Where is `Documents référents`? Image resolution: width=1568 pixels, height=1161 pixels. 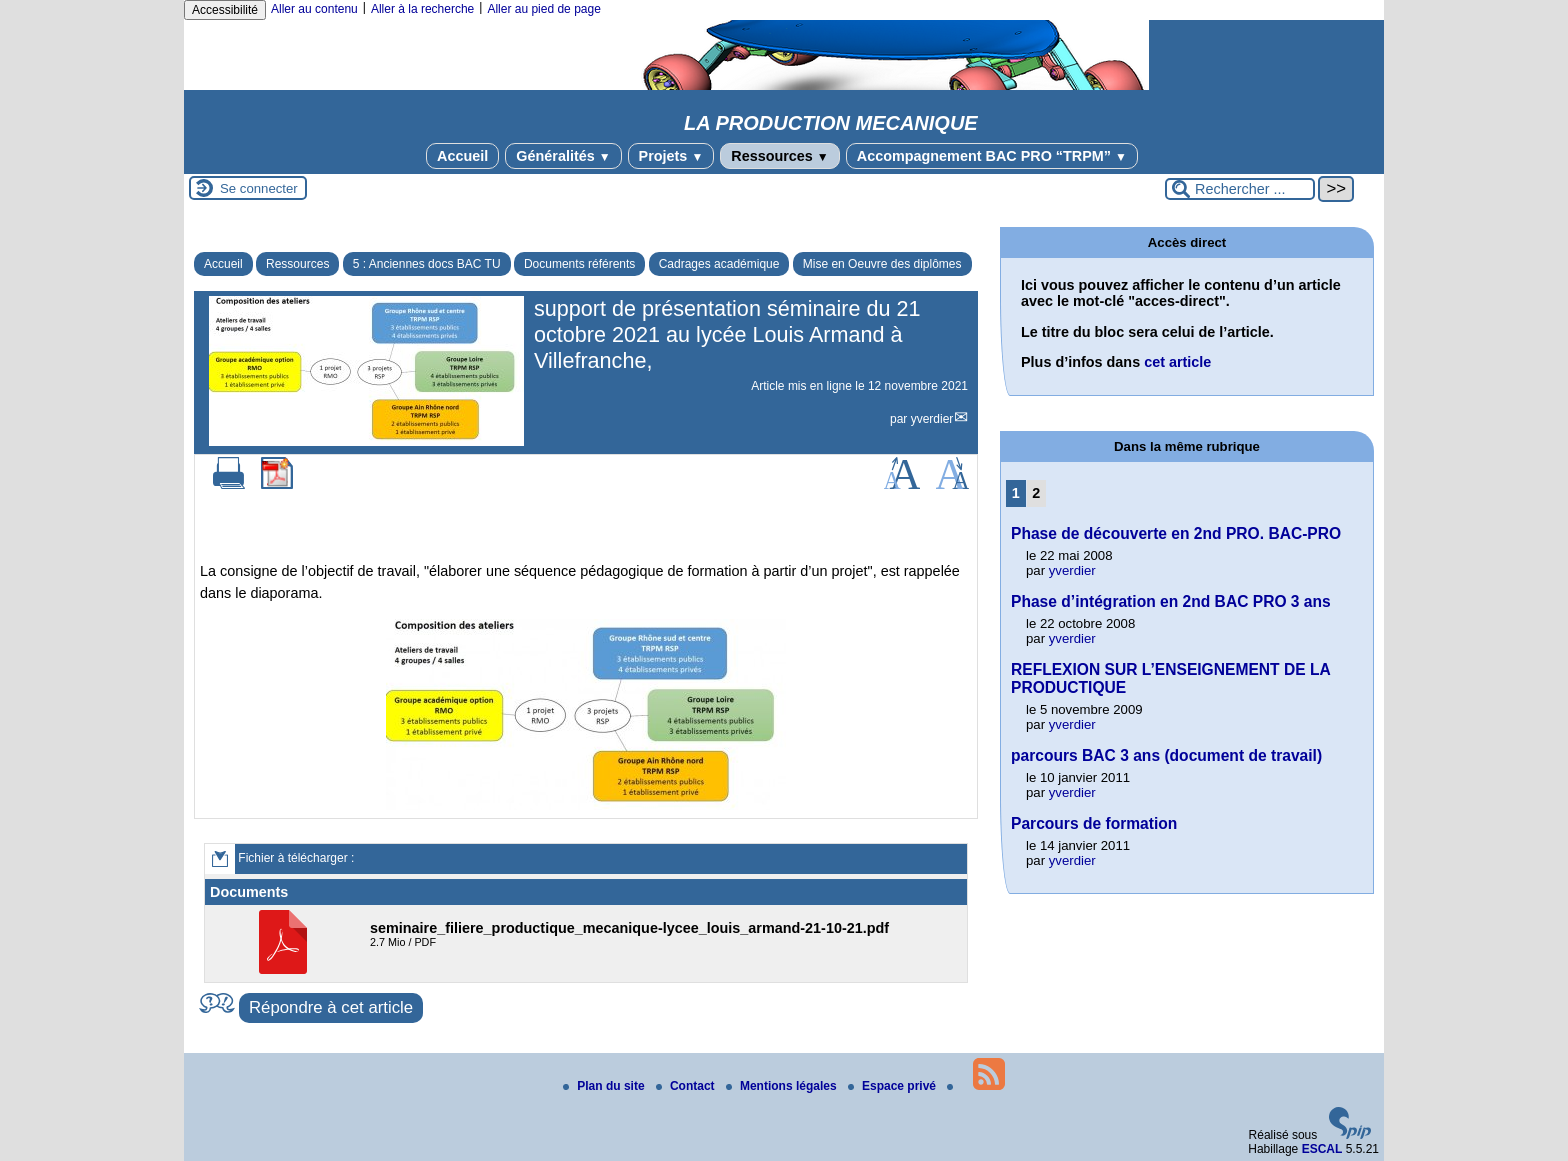 Documents référents is located at coordinates (579, 264).